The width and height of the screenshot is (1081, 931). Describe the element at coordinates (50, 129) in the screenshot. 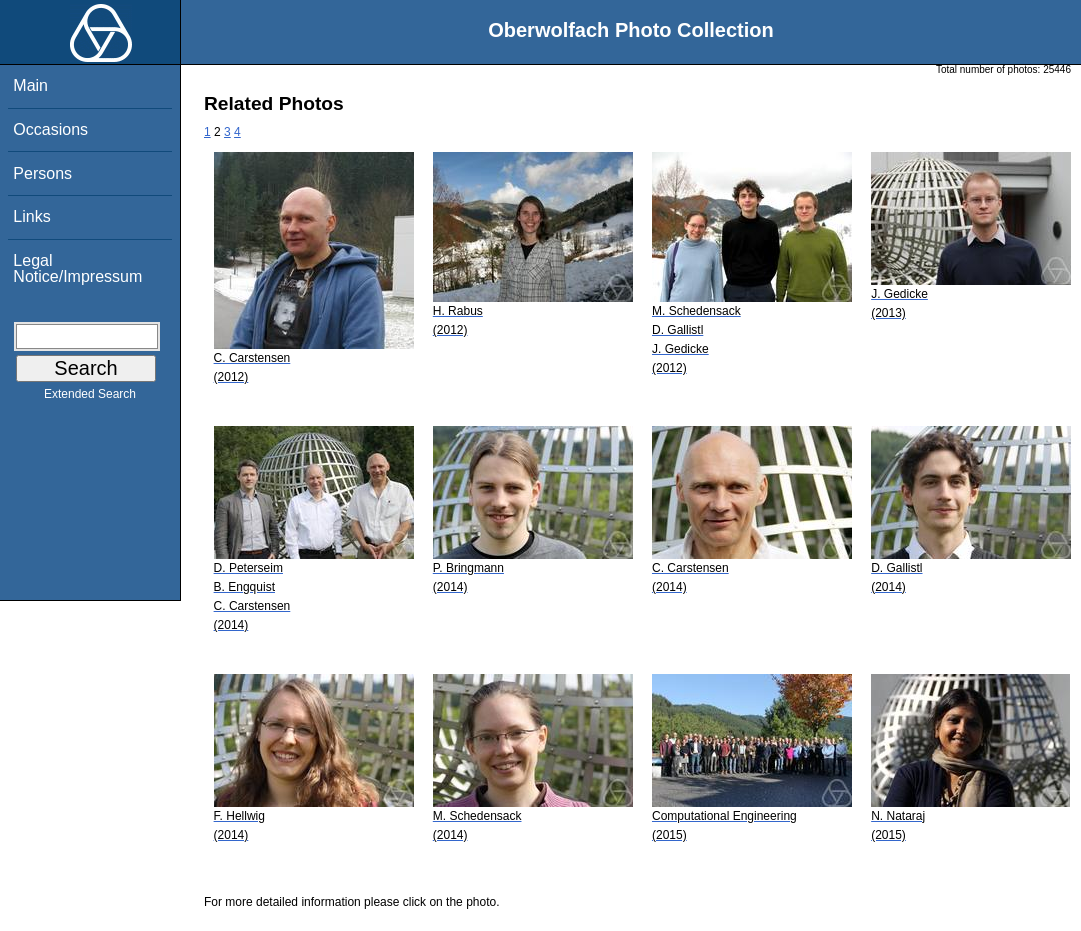

I see `Occasions` at that location.